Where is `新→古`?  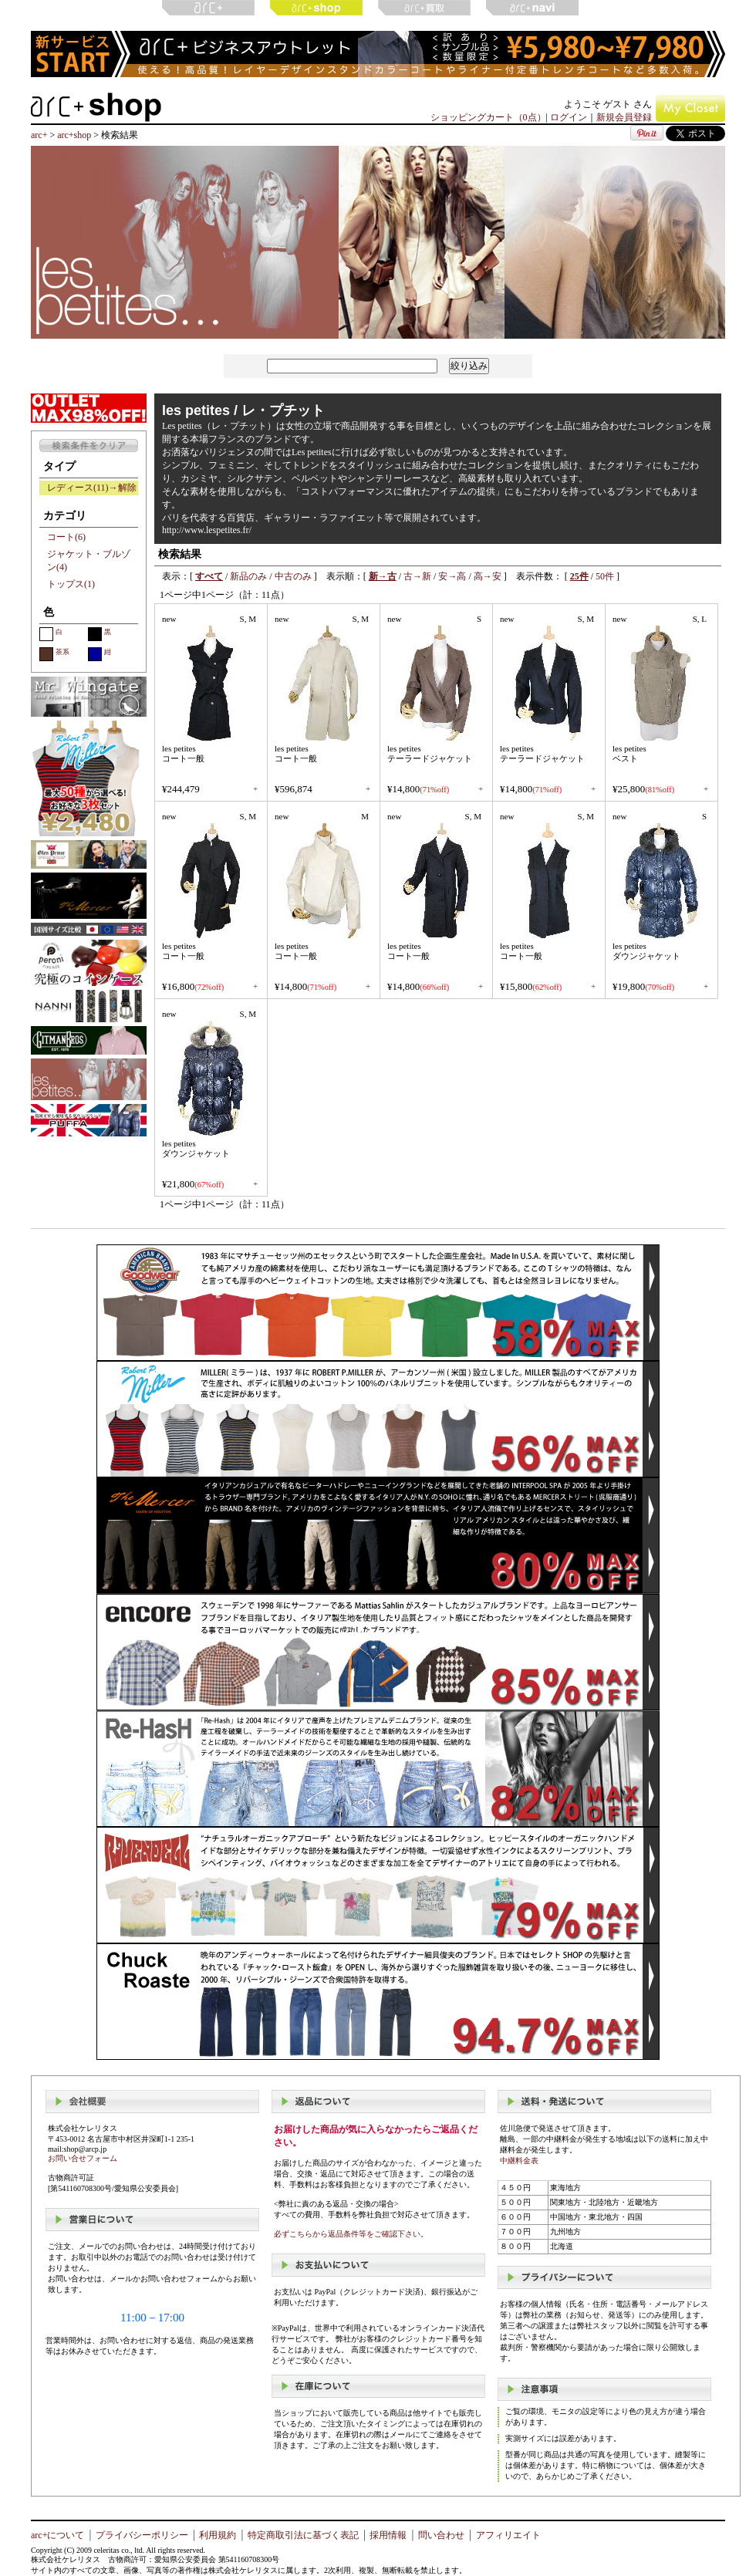
新→古 is located at coordinates (383, 576).